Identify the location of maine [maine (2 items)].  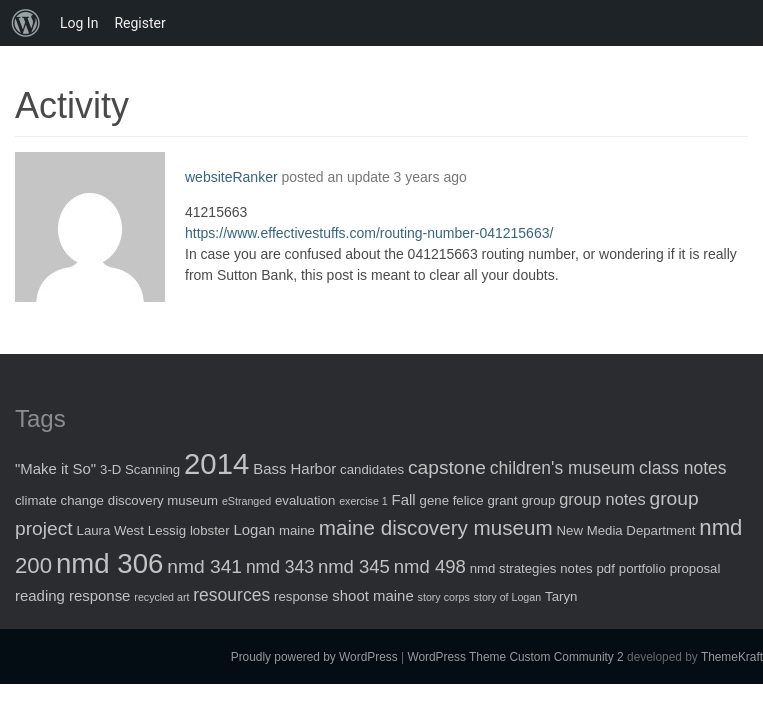
(297, 530).